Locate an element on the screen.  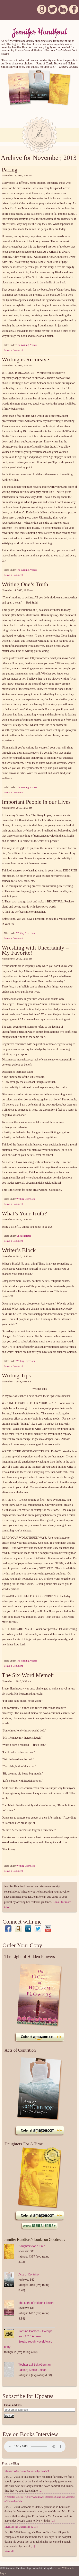
view all is located at coordinates (9, 2551).